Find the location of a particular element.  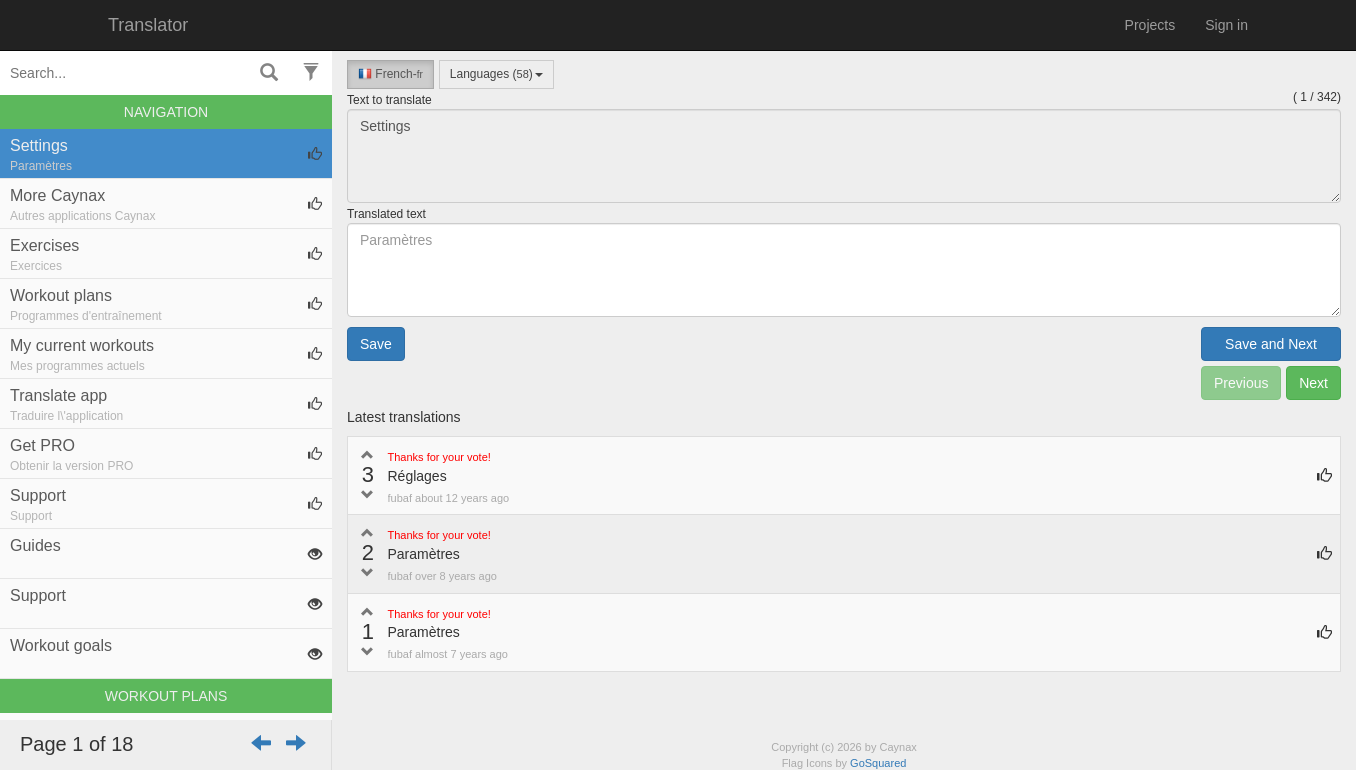

Translator is located at coordinates (148, 25).